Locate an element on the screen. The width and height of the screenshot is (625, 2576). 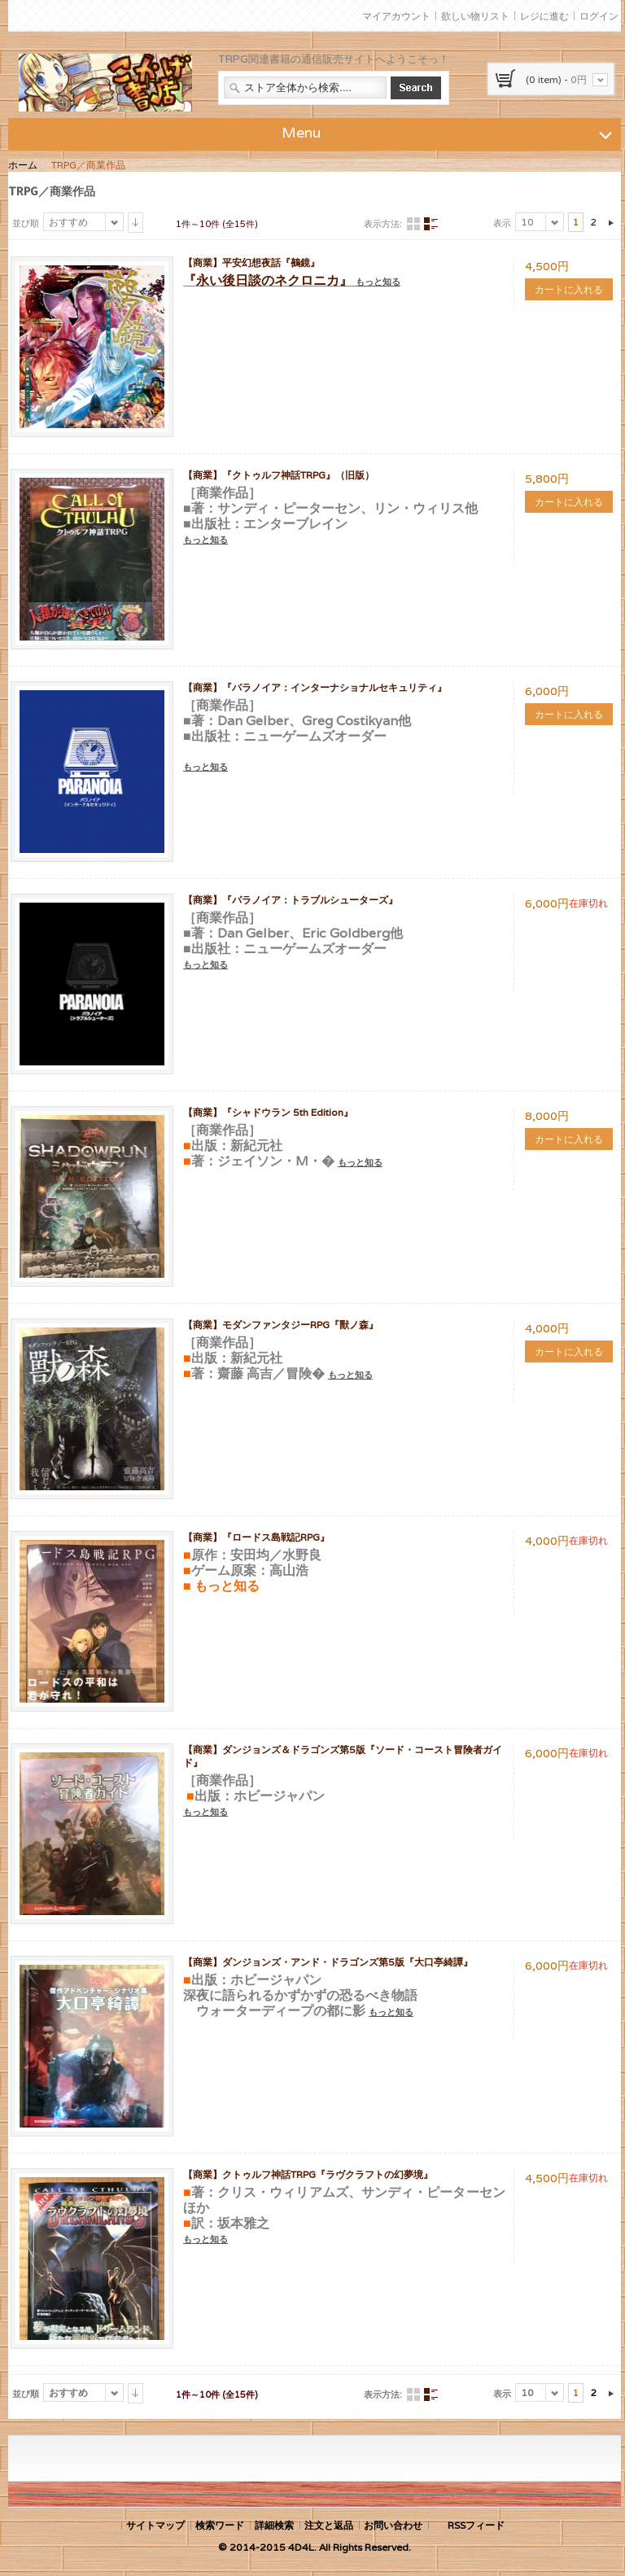
【商業】クトゥルフ神話TRPG『ラヴクラフトの幻夢境』 is located at coordinates (308, 2174).